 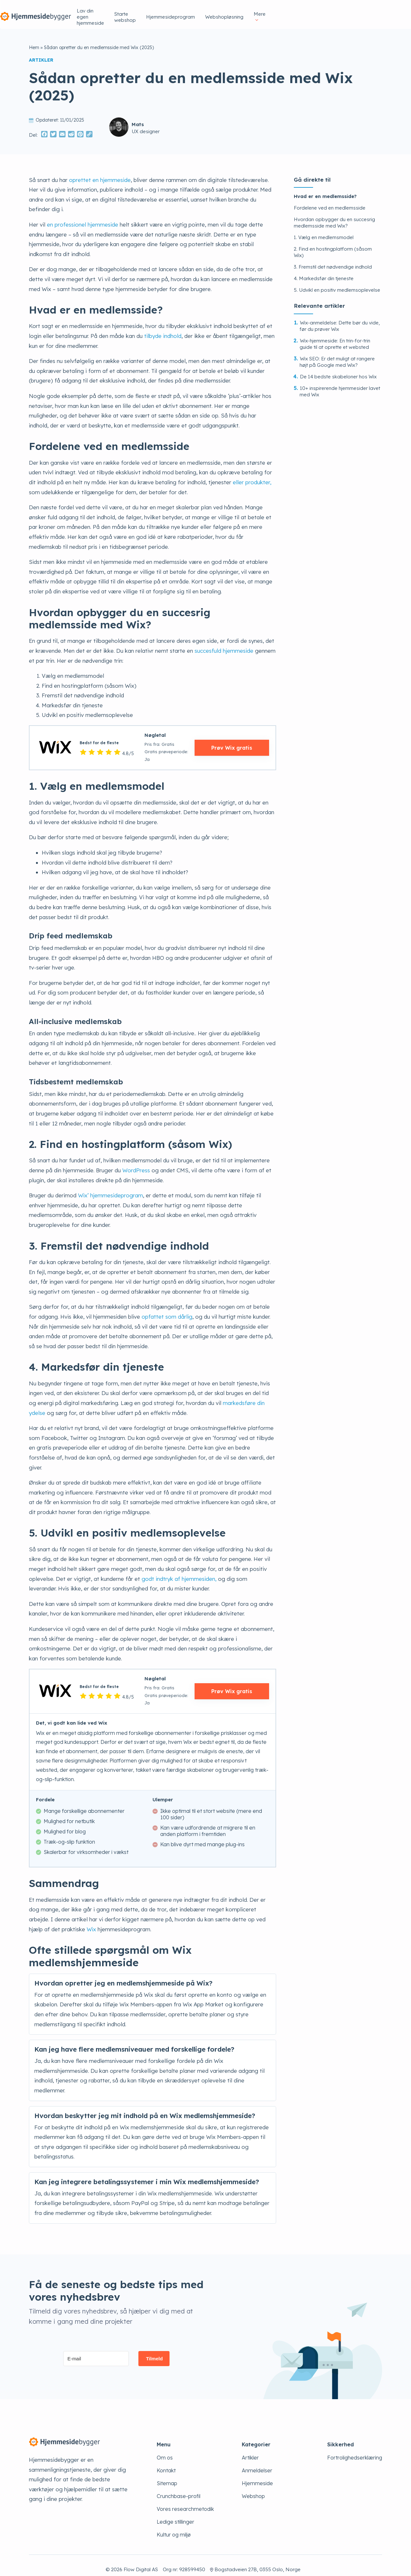 I want to click on Kontakt, so click(x=166, y=2462).